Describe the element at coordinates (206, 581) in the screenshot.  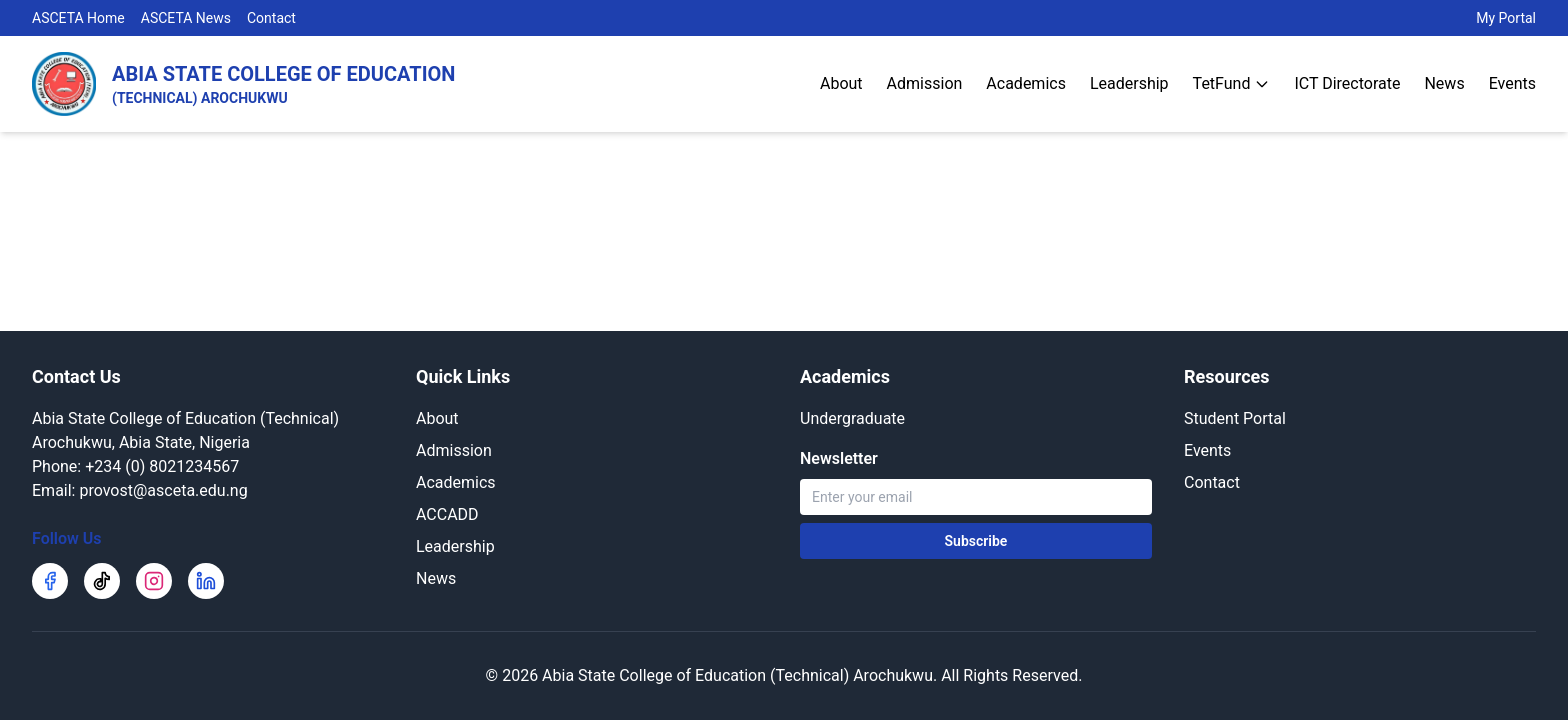
I see `[LinkedIn]` at that location.